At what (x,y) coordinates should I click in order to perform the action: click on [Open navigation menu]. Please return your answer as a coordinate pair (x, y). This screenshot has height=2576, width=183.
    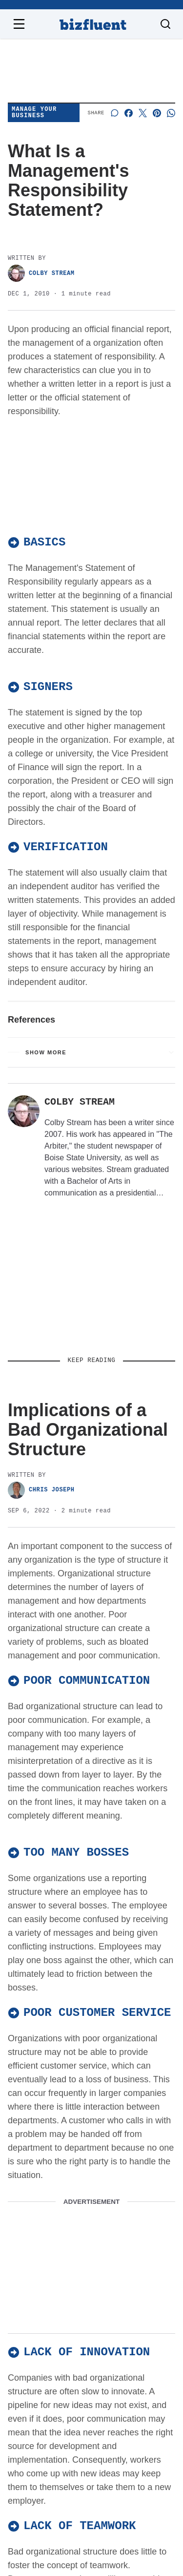
    Looking at the image, I should click on (19, 24).